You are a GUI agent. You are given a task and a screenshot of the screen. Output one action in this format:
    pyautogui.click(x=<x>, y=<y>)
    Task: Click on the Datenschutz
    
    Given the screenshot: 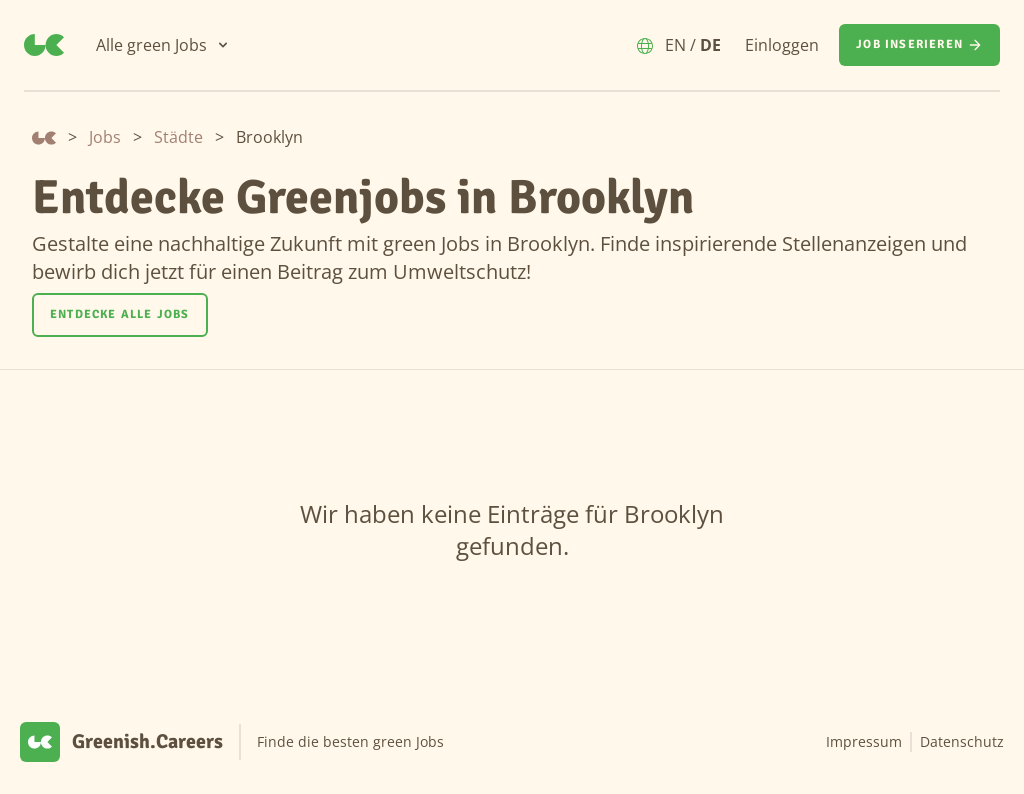 What is the action you would take?
    pyautogui.click(x=962, y=741)
    